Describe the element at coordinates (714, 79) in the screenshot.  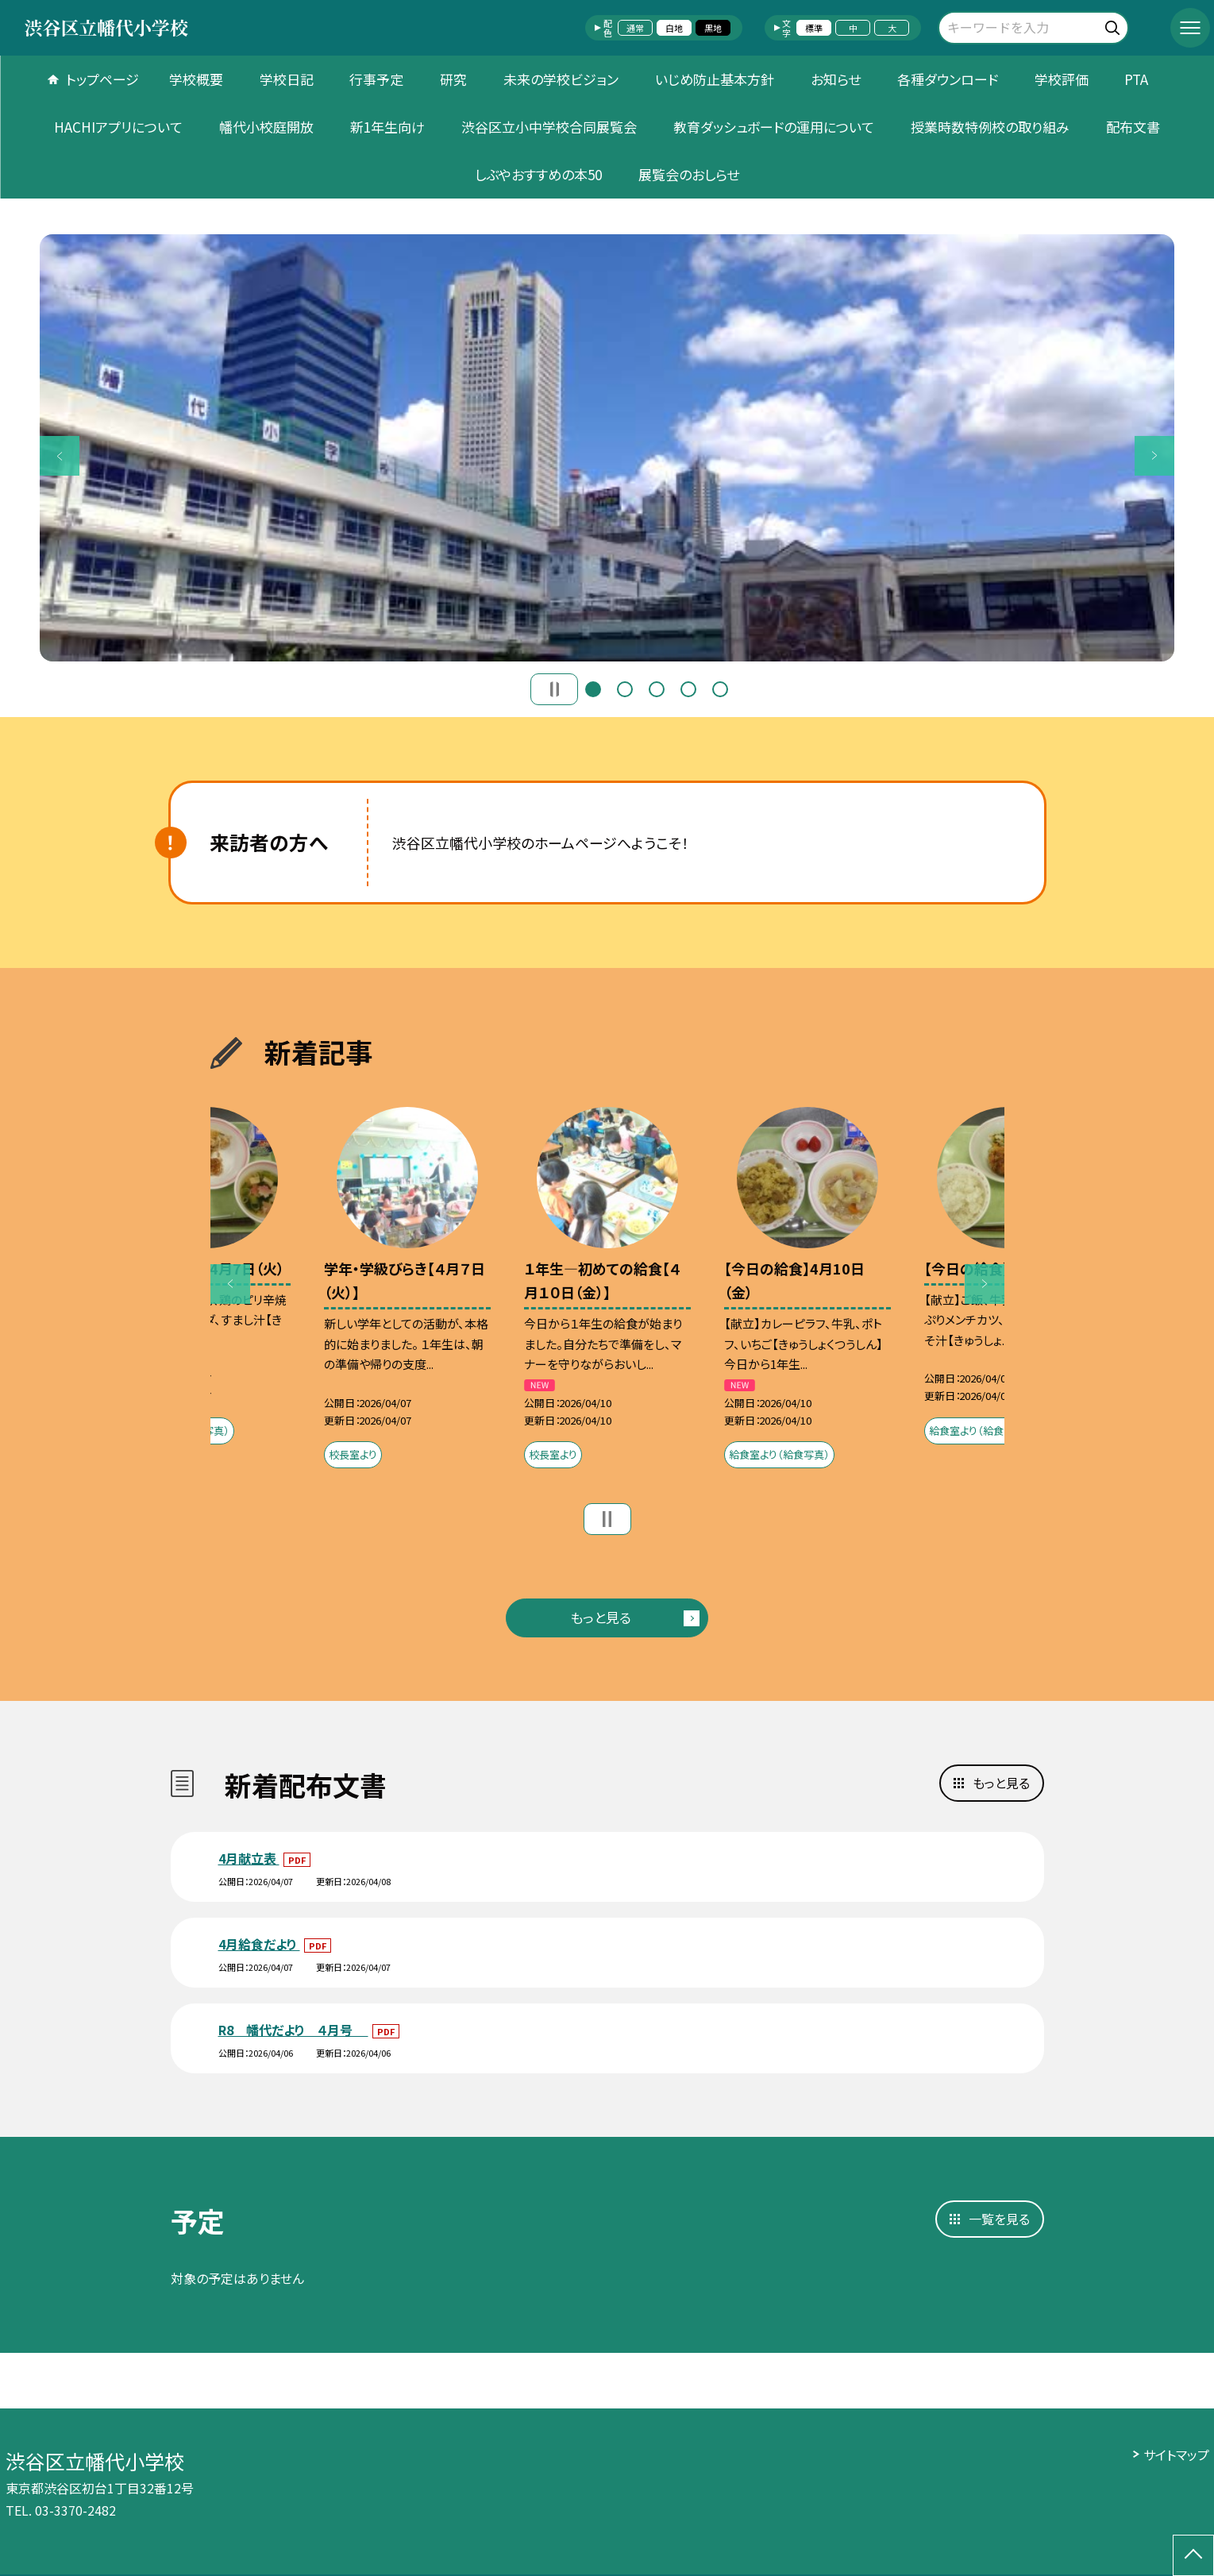
I see `いじめ防止基本方針` at that location.